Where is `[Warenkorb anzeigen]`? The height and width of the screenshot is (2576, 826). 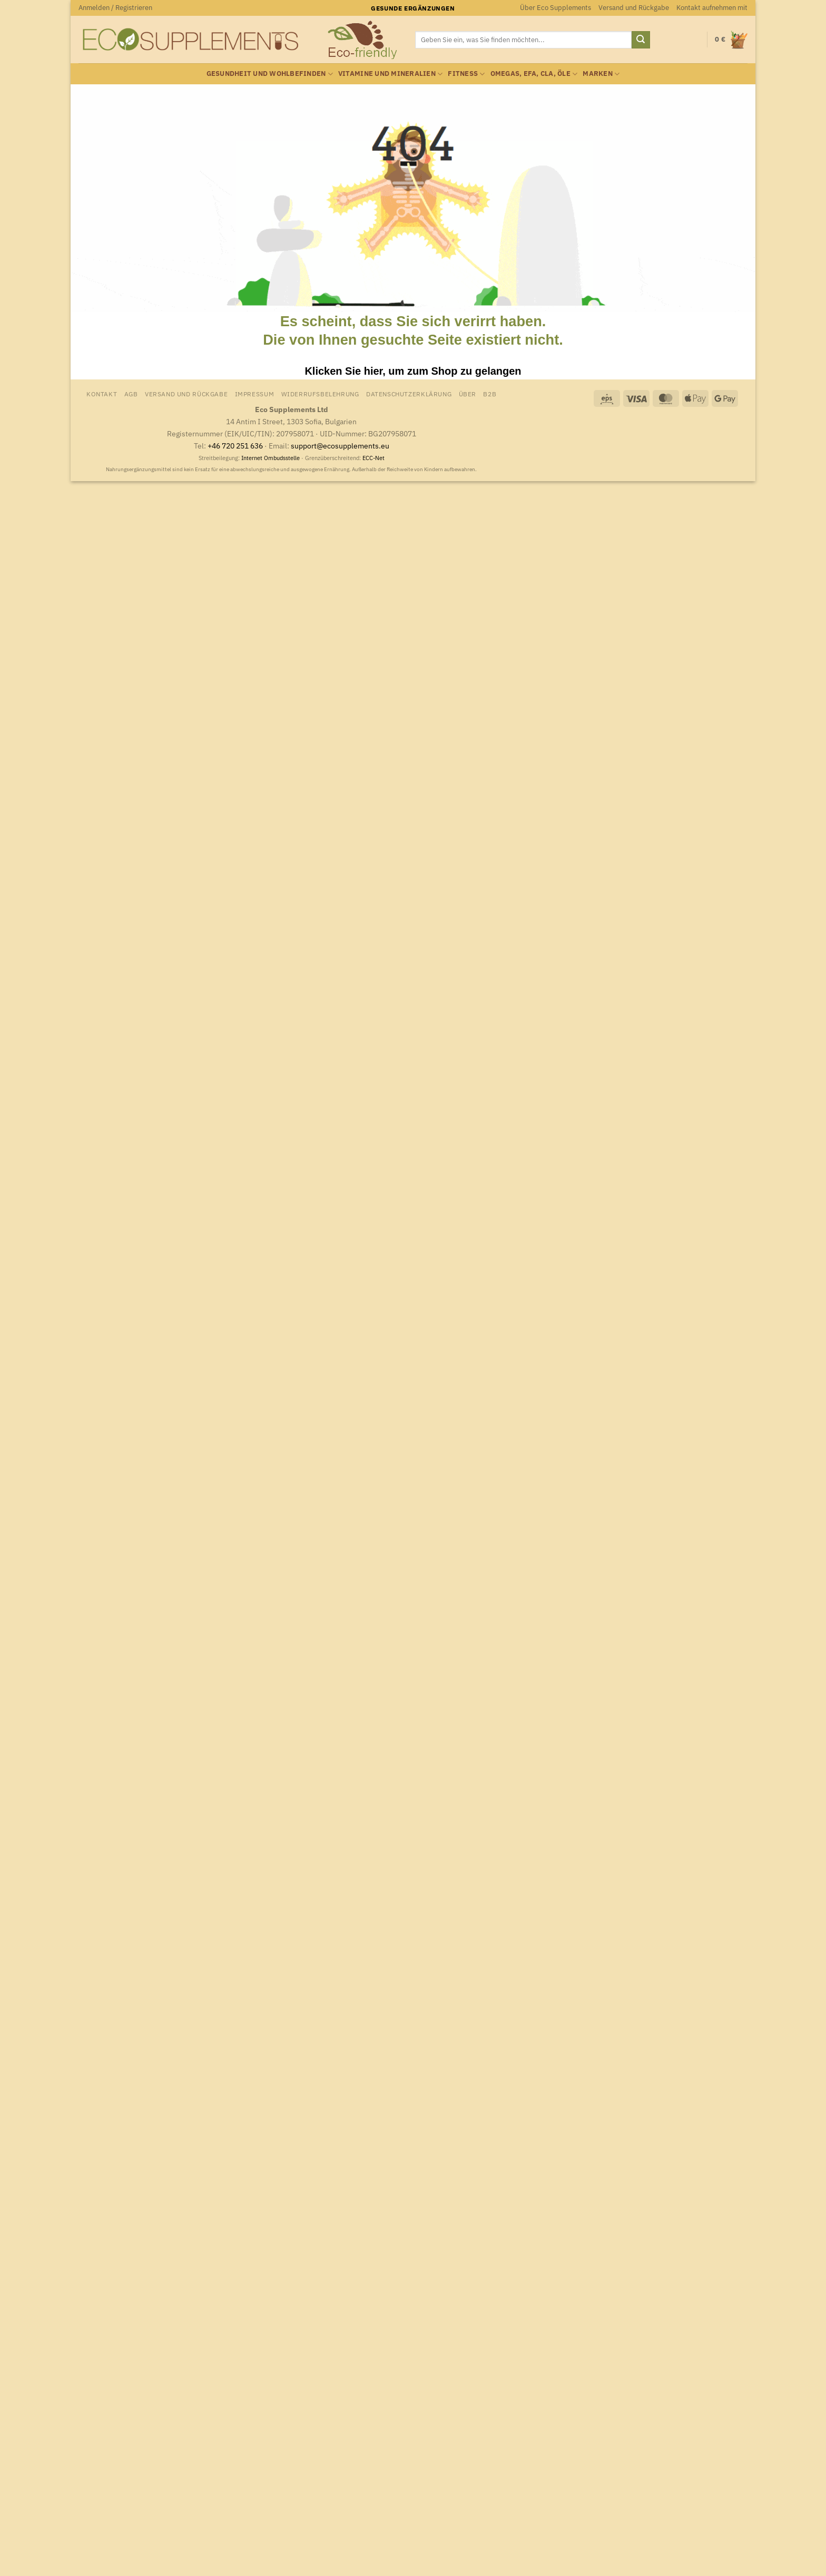
[Warenkorb anzeigen] is located at coordinates (731, 39).